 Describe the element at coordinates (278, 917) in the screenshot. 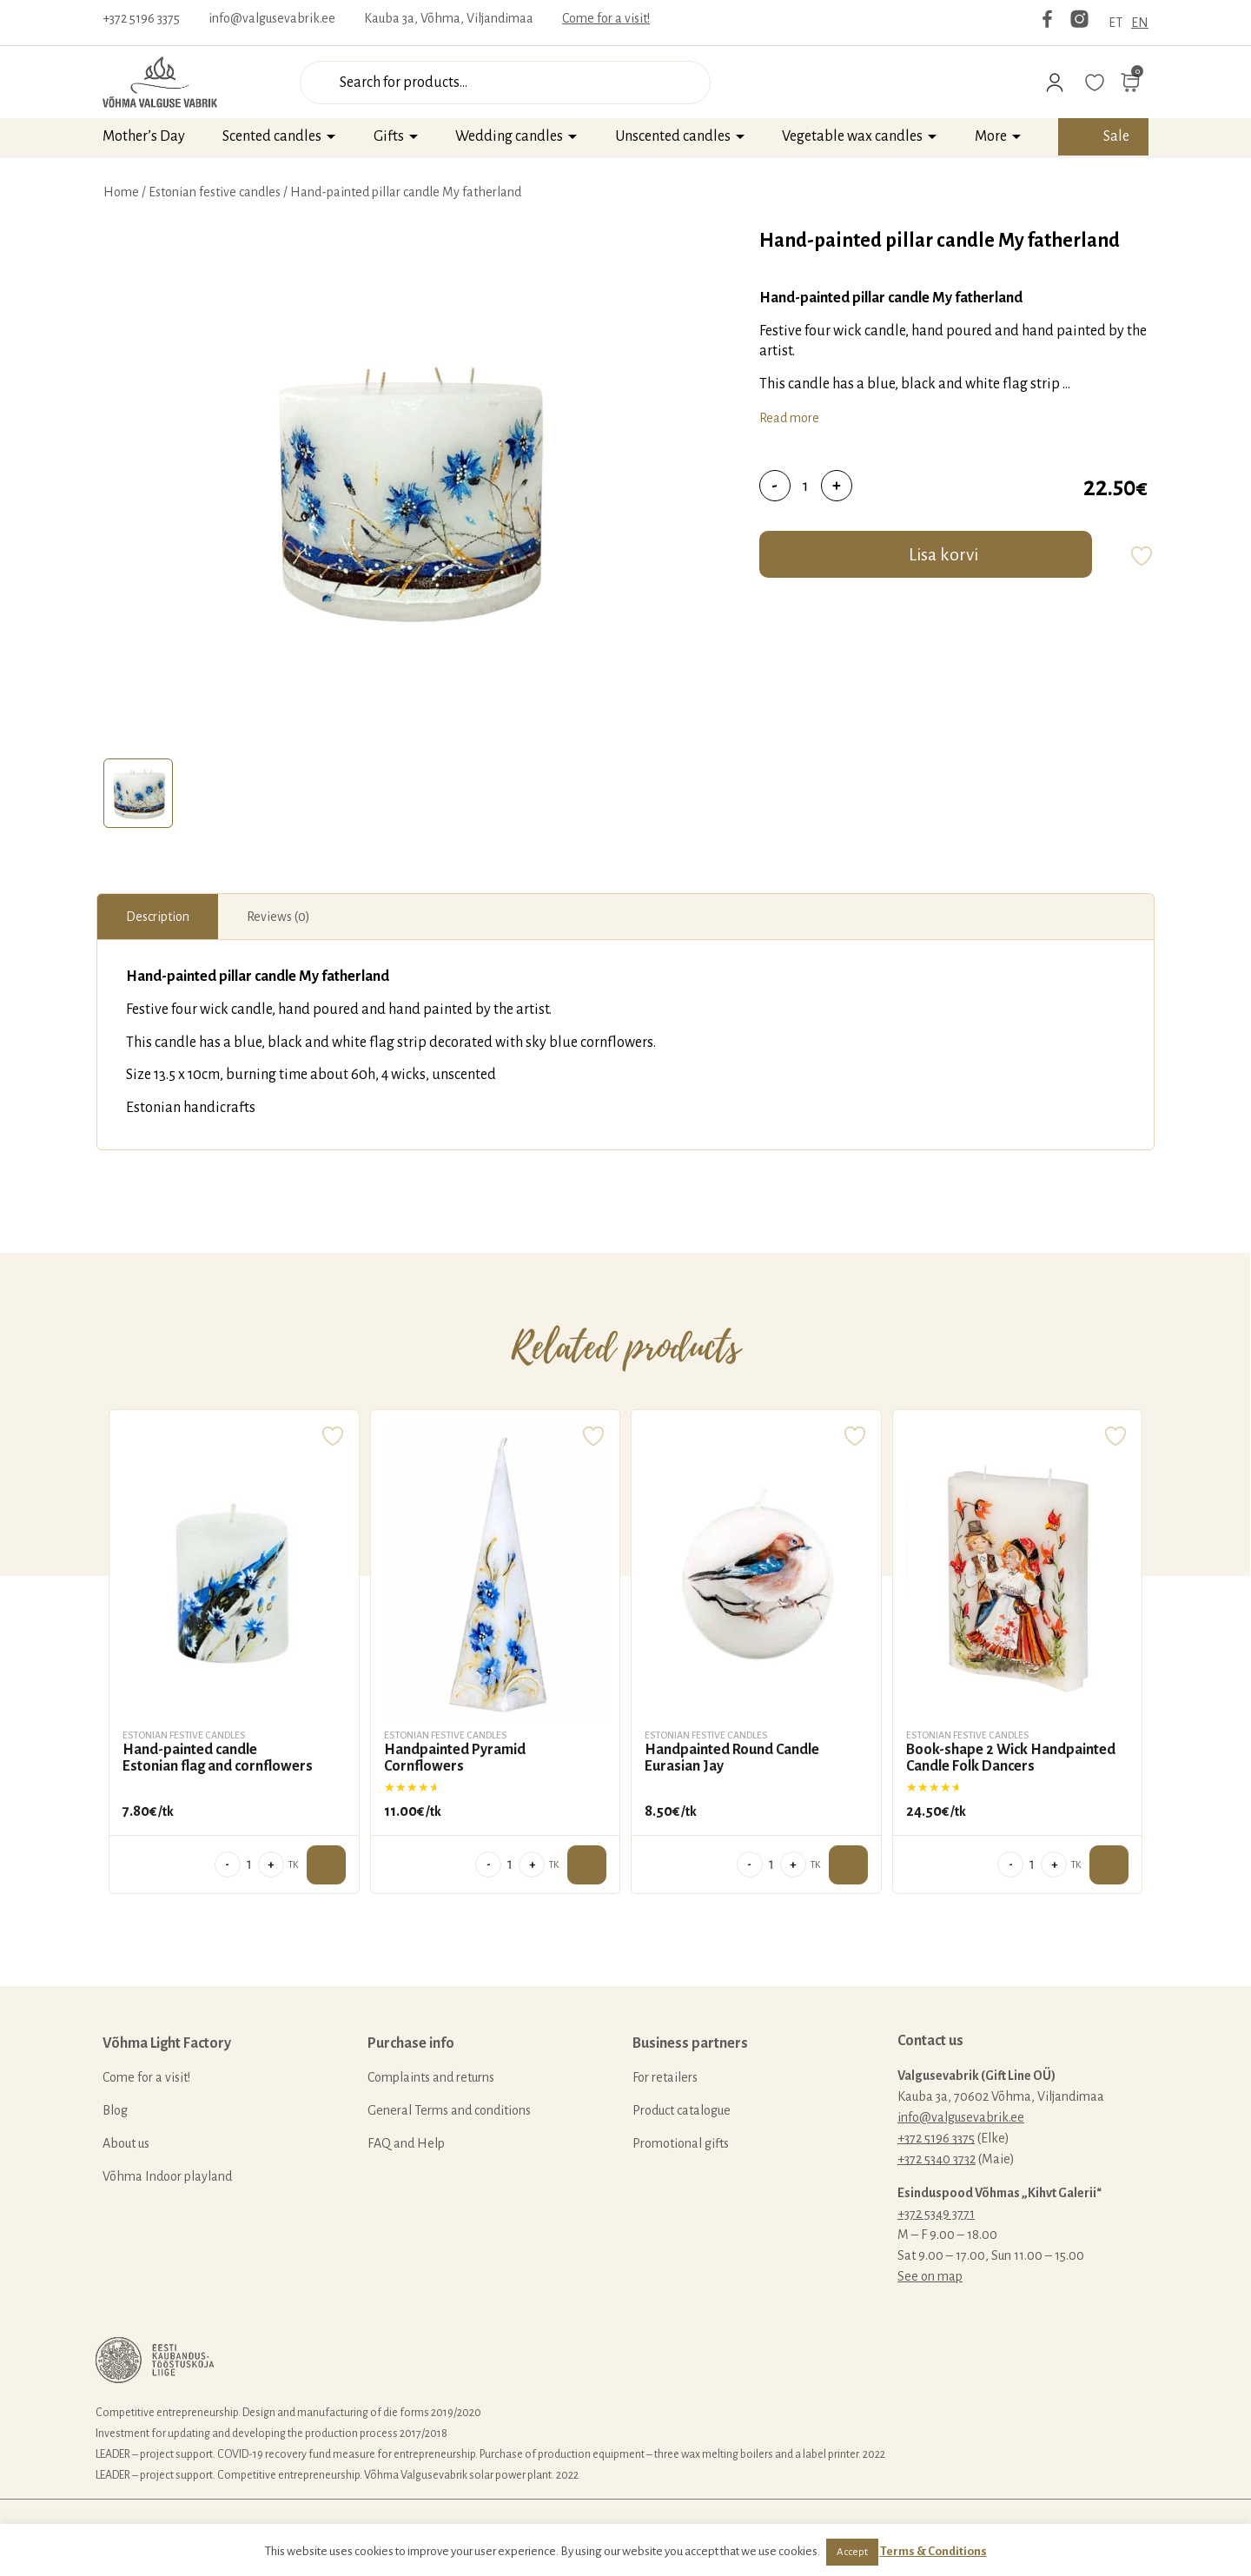

I see `Reviews (0)` at that location.